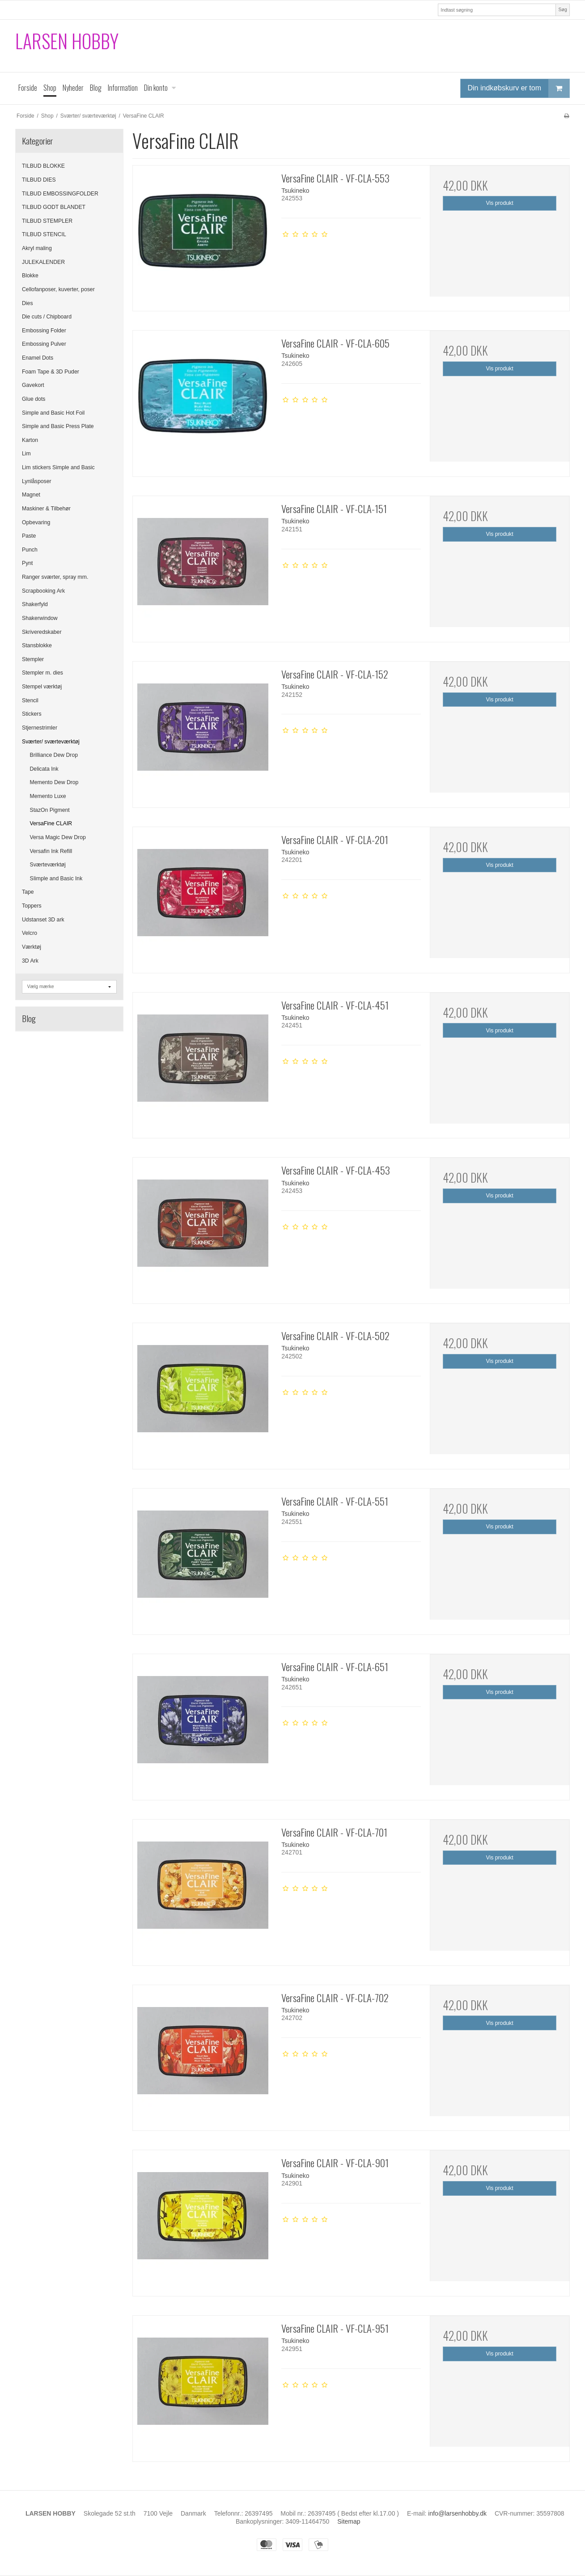 This screenshot has width=585, height=2576. I want to click on Opbevaring, so click(36, 522).